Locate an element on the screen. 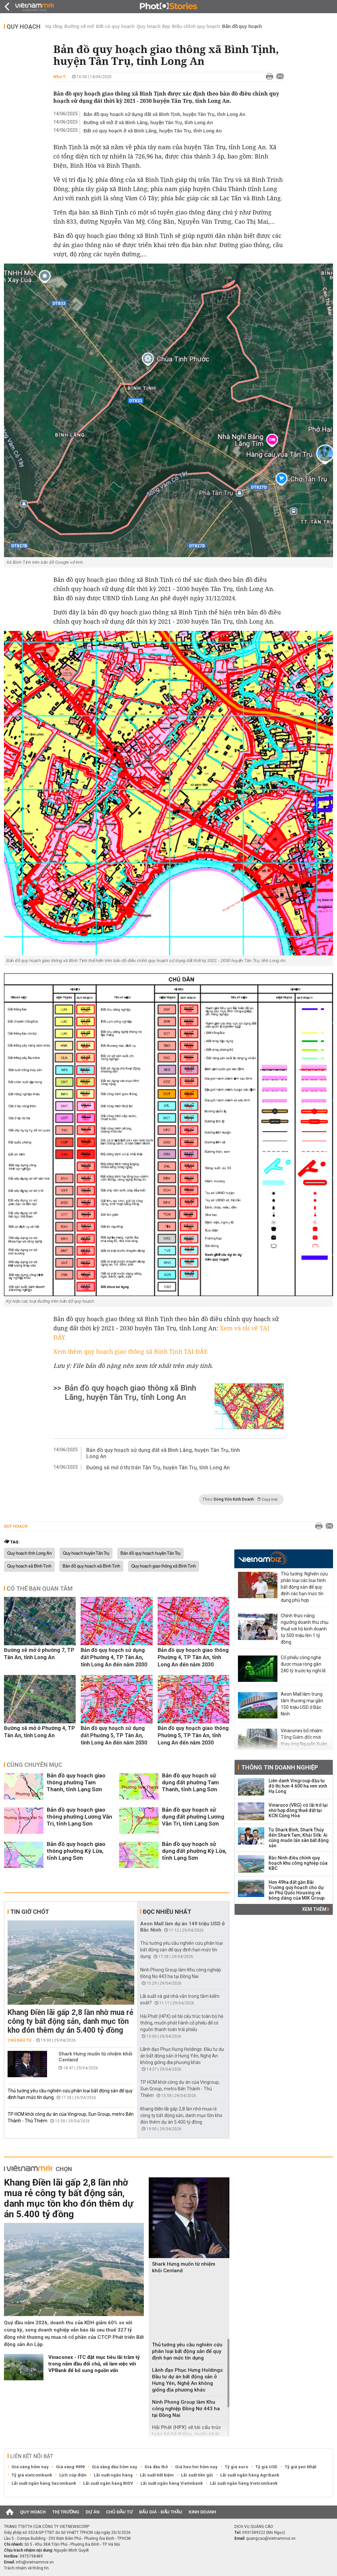  Lãi suất ngân hàng Vietinbank is located at coordinates (172, 2483).